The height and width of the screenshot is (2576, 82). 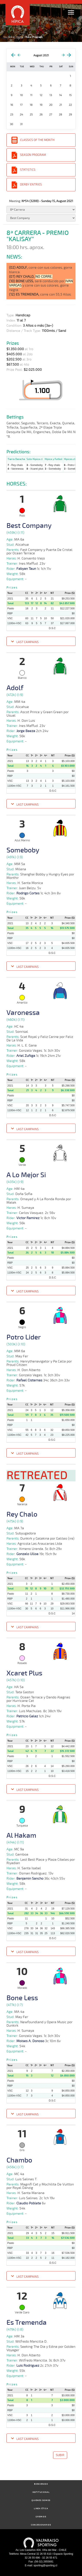 What do you see at coordinates (26, 1175) in the screenshot?
I see `A Lo Mejor Si` at bounding box center [26, 1175].